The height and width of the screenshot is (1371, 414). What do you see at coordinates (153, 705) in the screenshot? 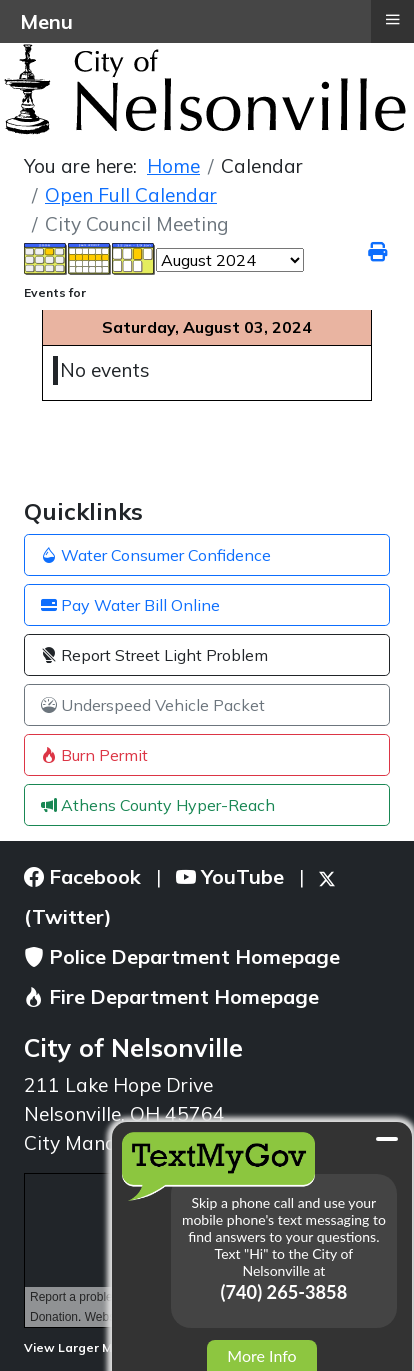
I see `Underspeed Vehicle Packet` at bounding box center [153, 705].